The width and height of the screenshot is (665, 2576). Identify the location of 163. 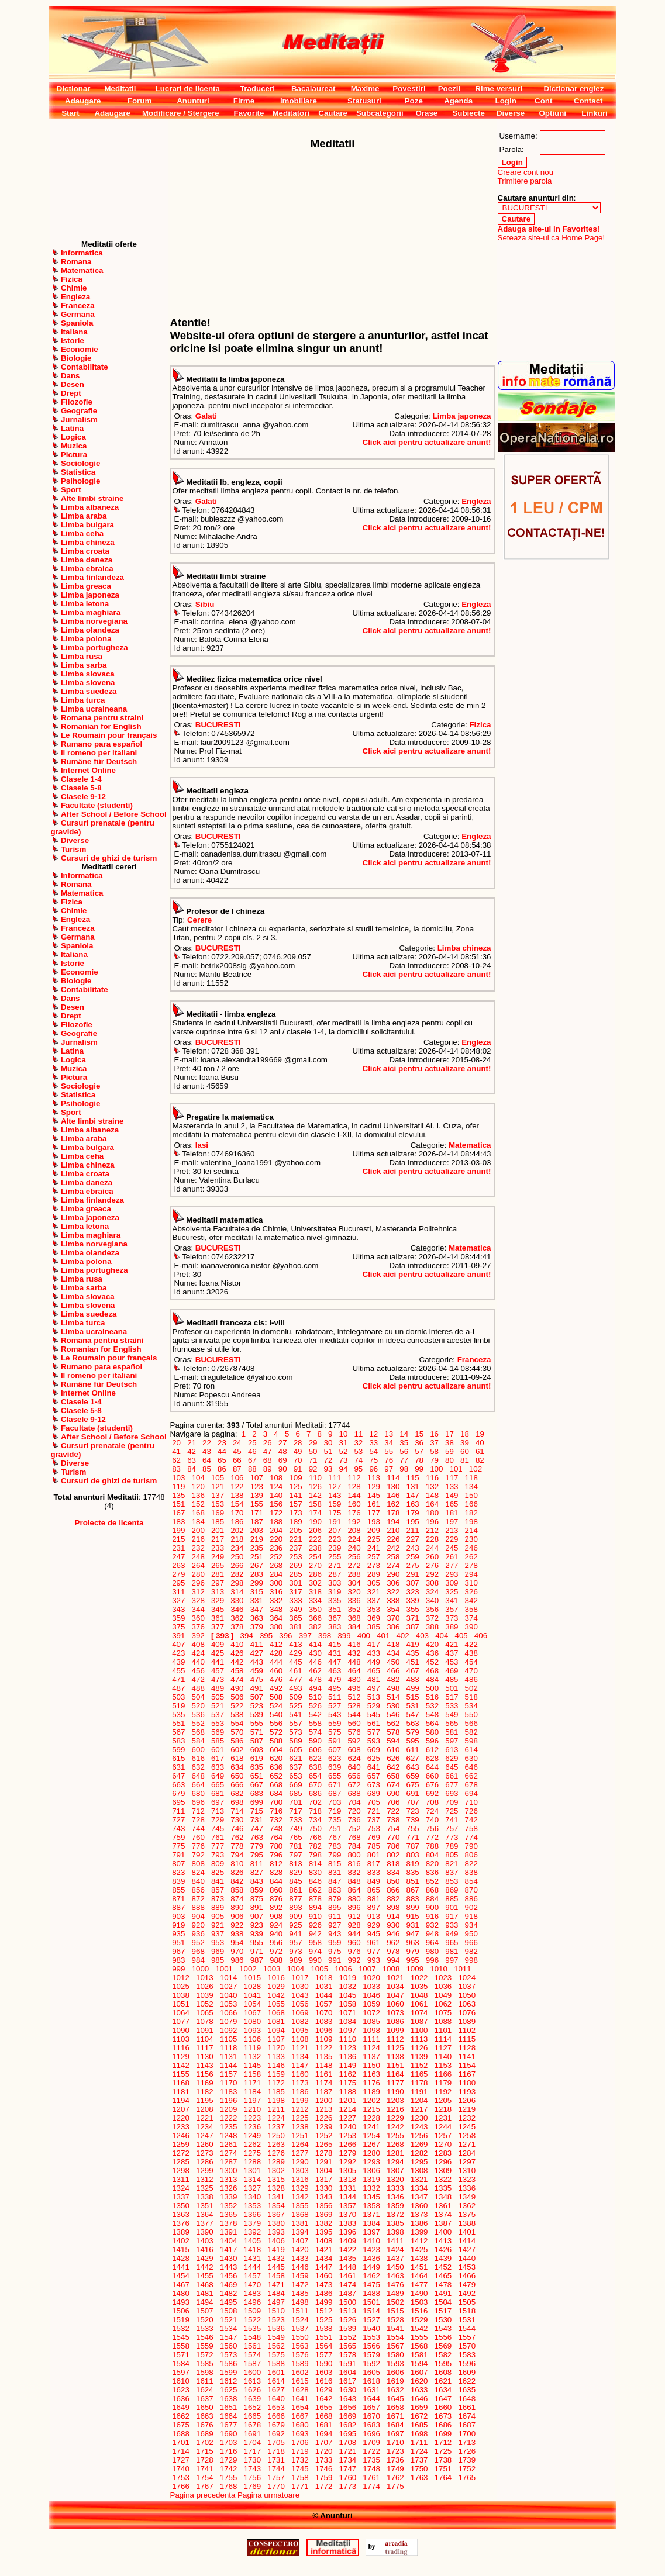
(413, 1504).